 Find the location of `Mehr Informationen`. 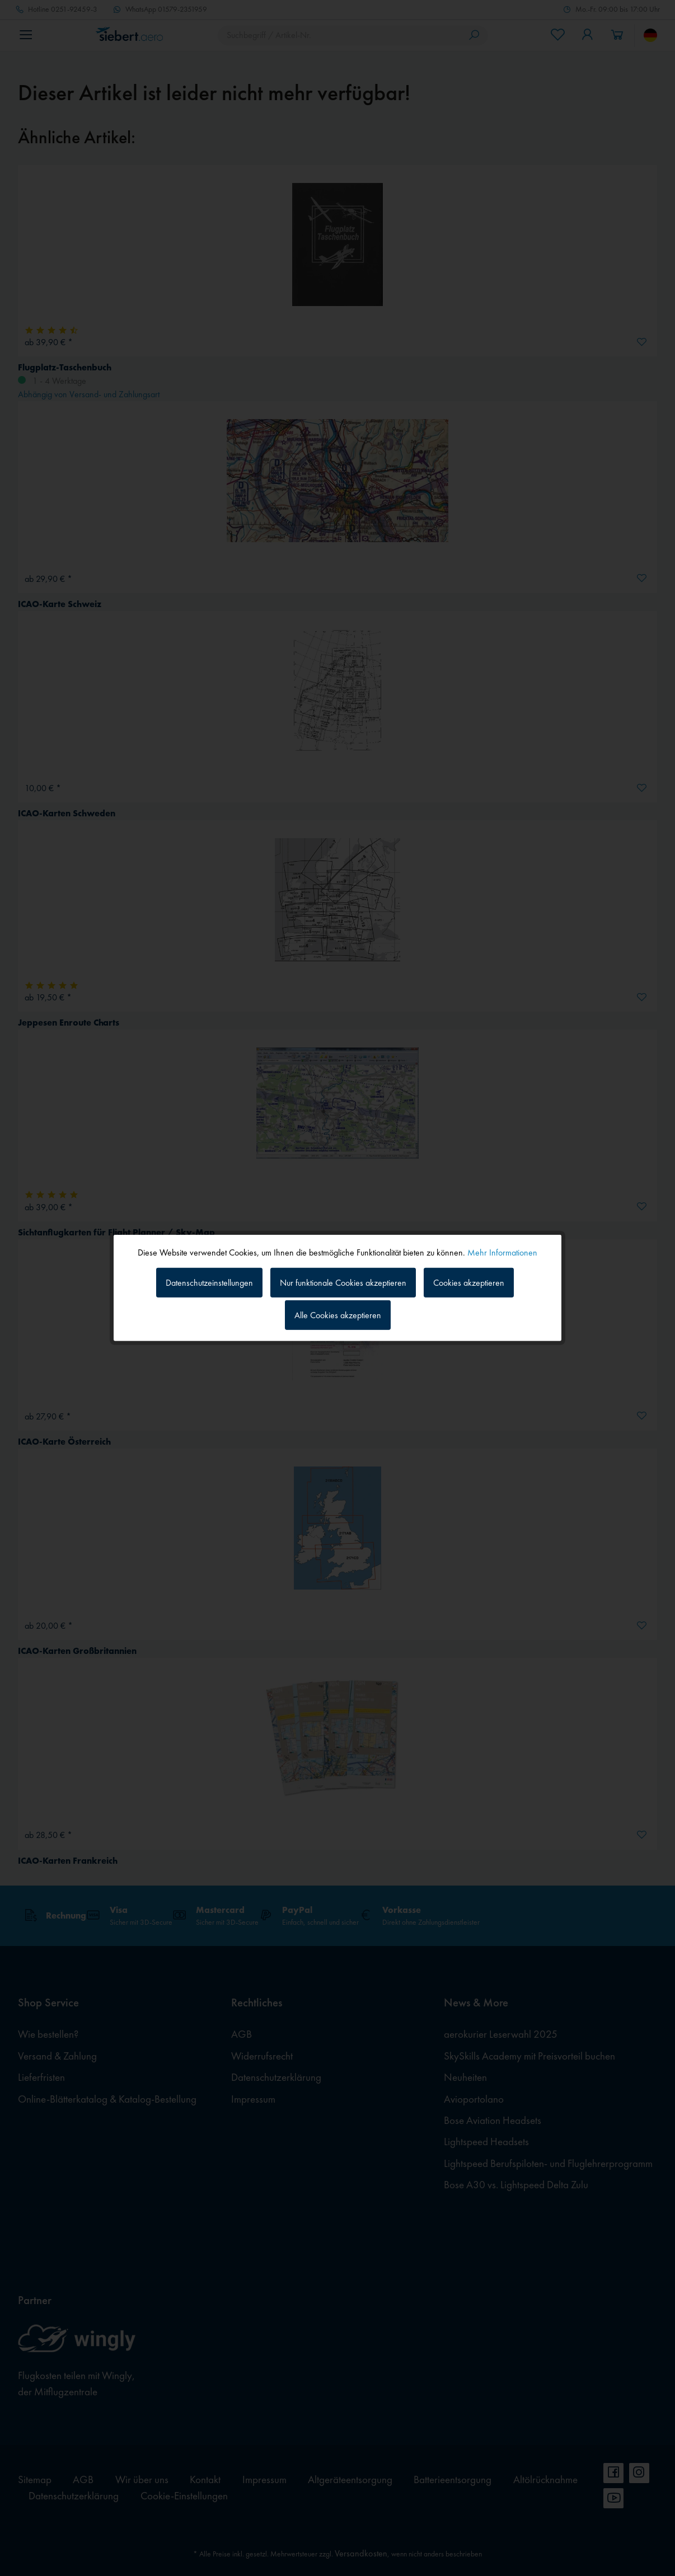

Mehr Informationen is located at coordinates (502, 1252).